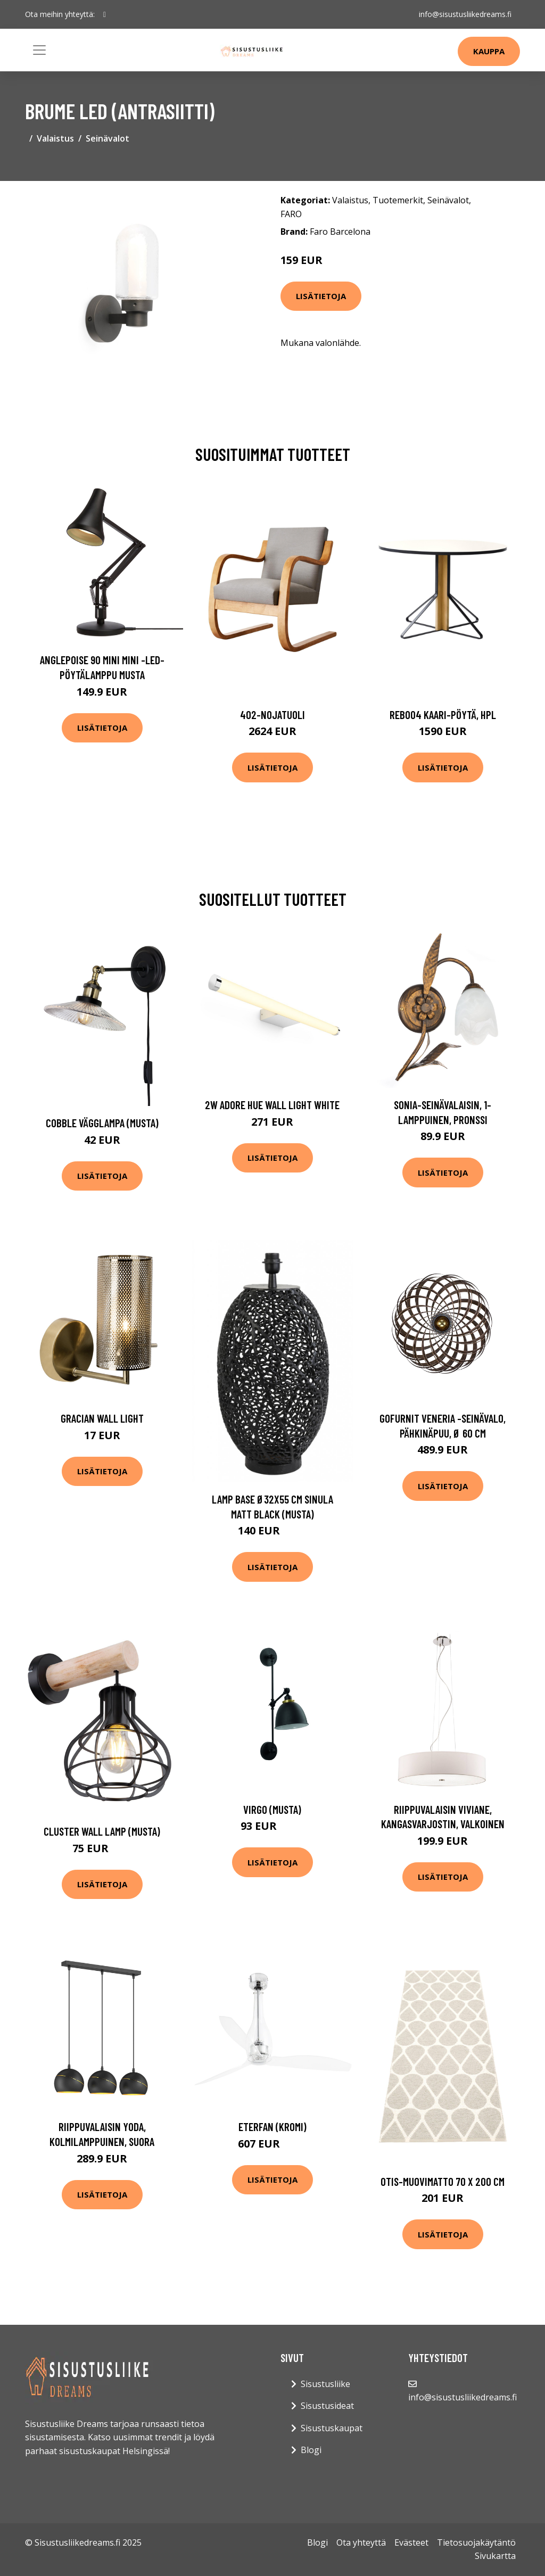 This screenshot has width=545, height=2576. I want to click on [social profile], so click(104, 14).